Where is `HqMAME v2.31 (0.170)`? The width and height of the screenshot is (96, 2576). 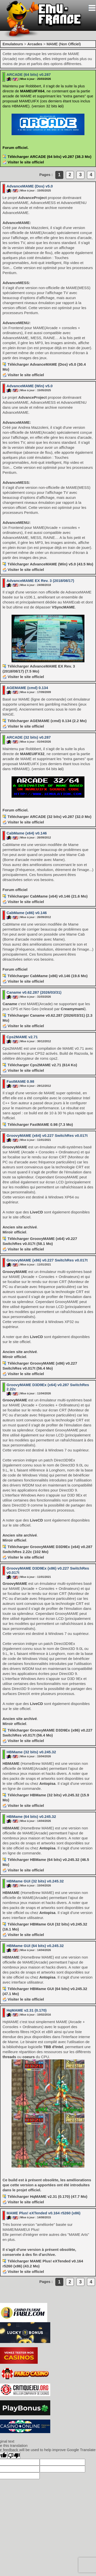 HqMAME v2.31 (0.170) is located at coordinates (26, 2010).